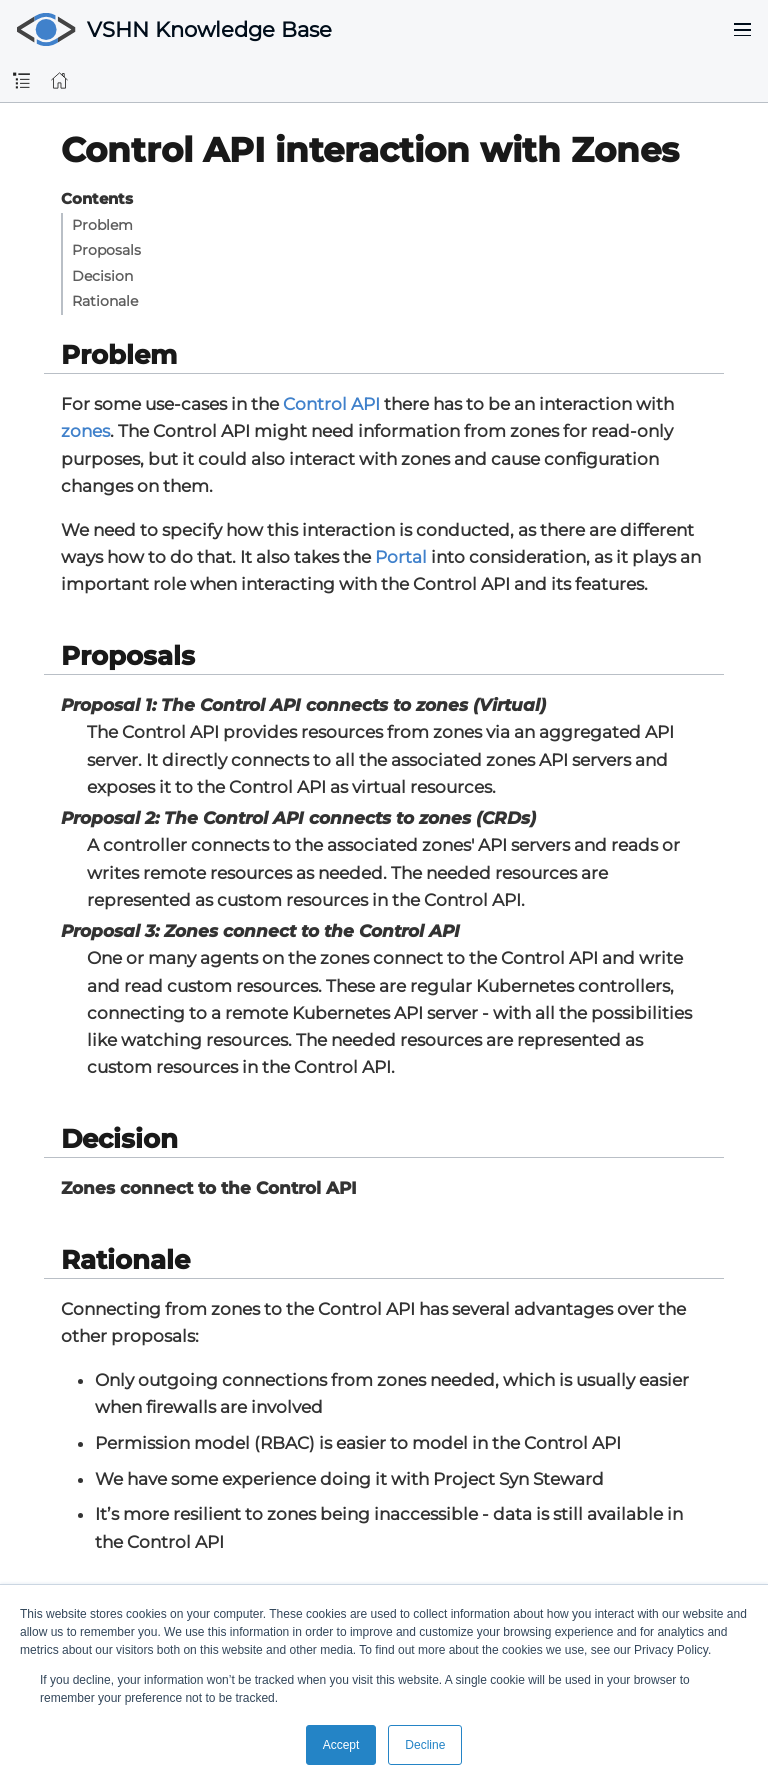  What do you see at coordinates (331, 404) in the screenshot?
I see `Control API` at bounding box center [331, 404].